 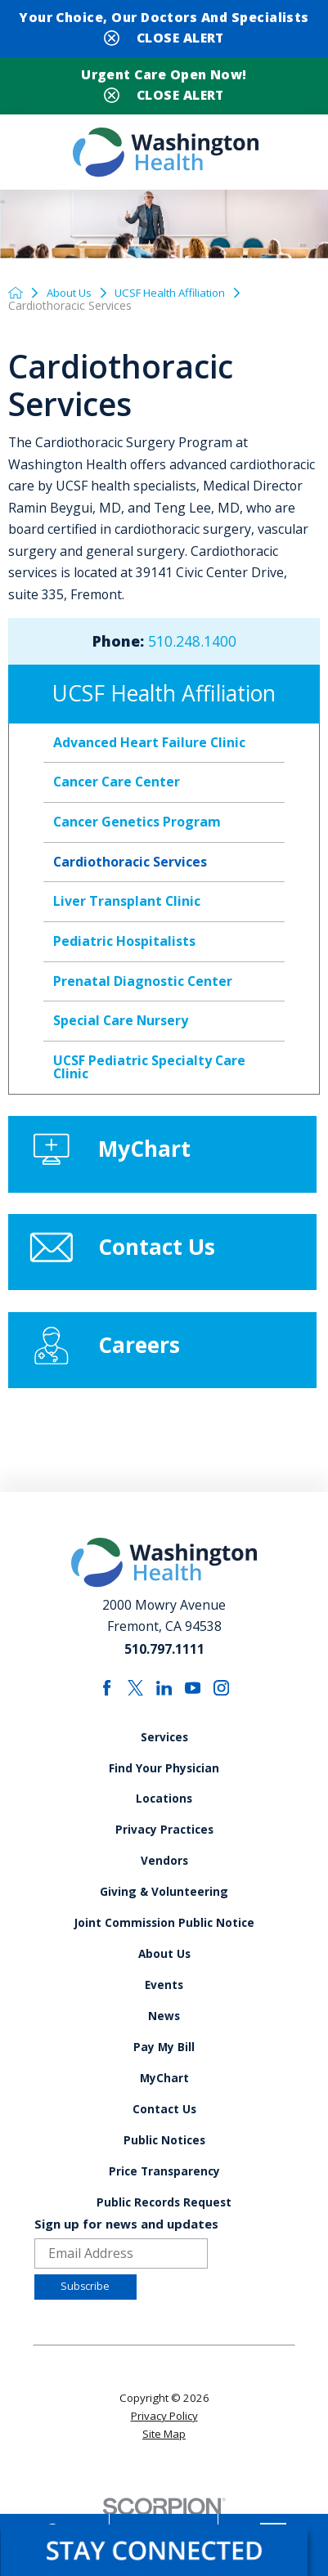 What do you see at coordinates (223, 1704) in the screenshot?
I see `[instagram link]` at bounding box center [223, 1704].